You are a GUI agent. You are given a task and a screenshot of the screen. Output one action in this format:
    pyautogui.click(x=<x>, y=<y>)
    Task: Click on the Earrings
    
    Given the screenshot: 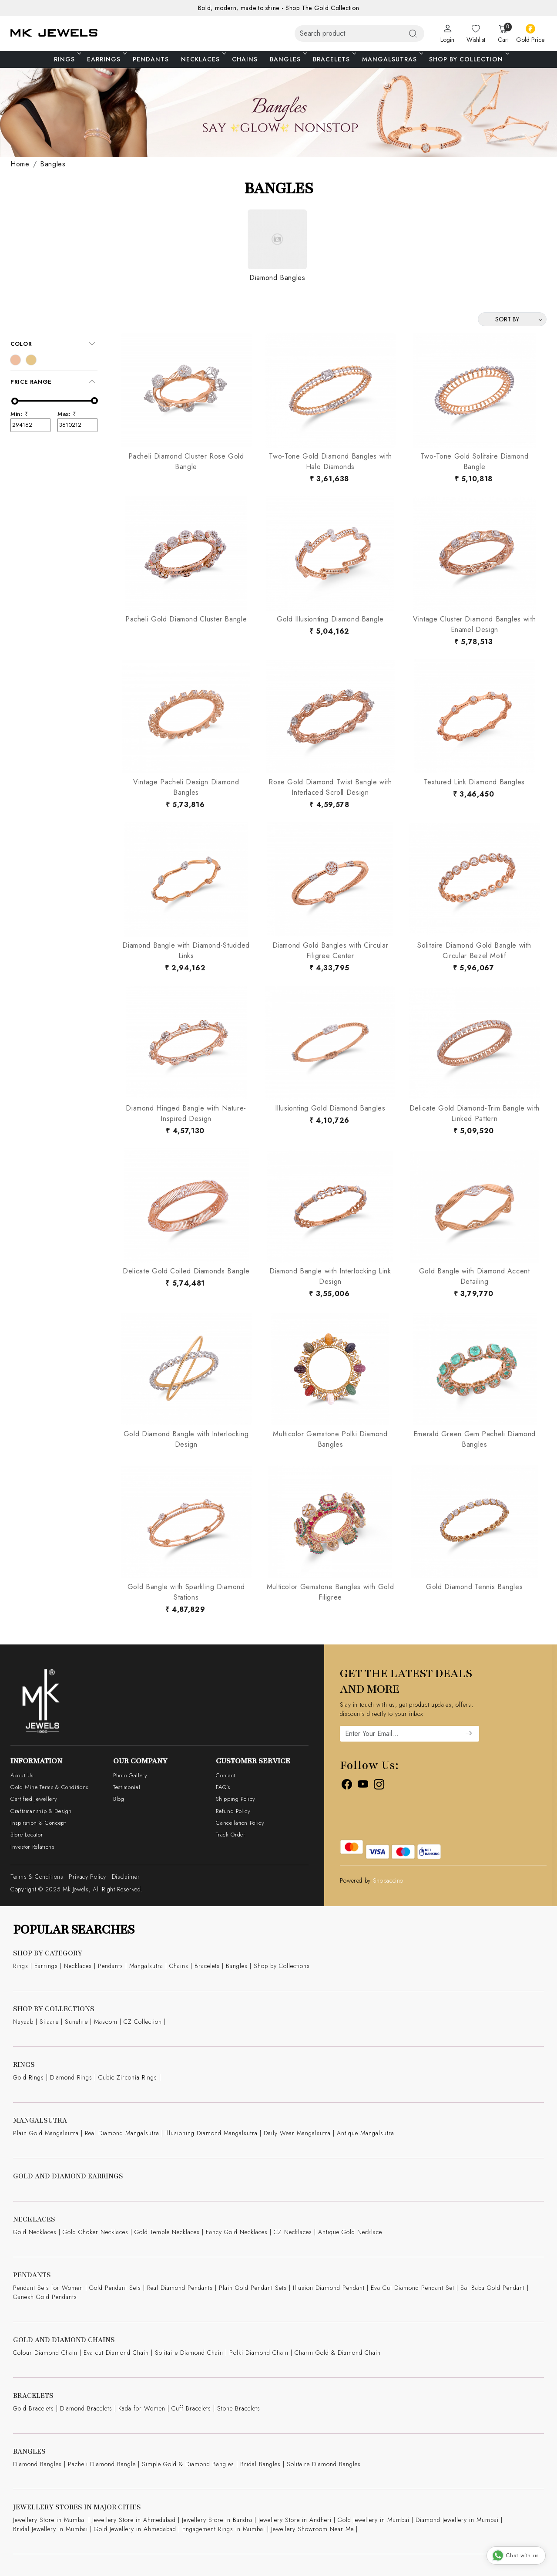 What is the action you would take?
    pyautogui.click(x=106, y=59)
    